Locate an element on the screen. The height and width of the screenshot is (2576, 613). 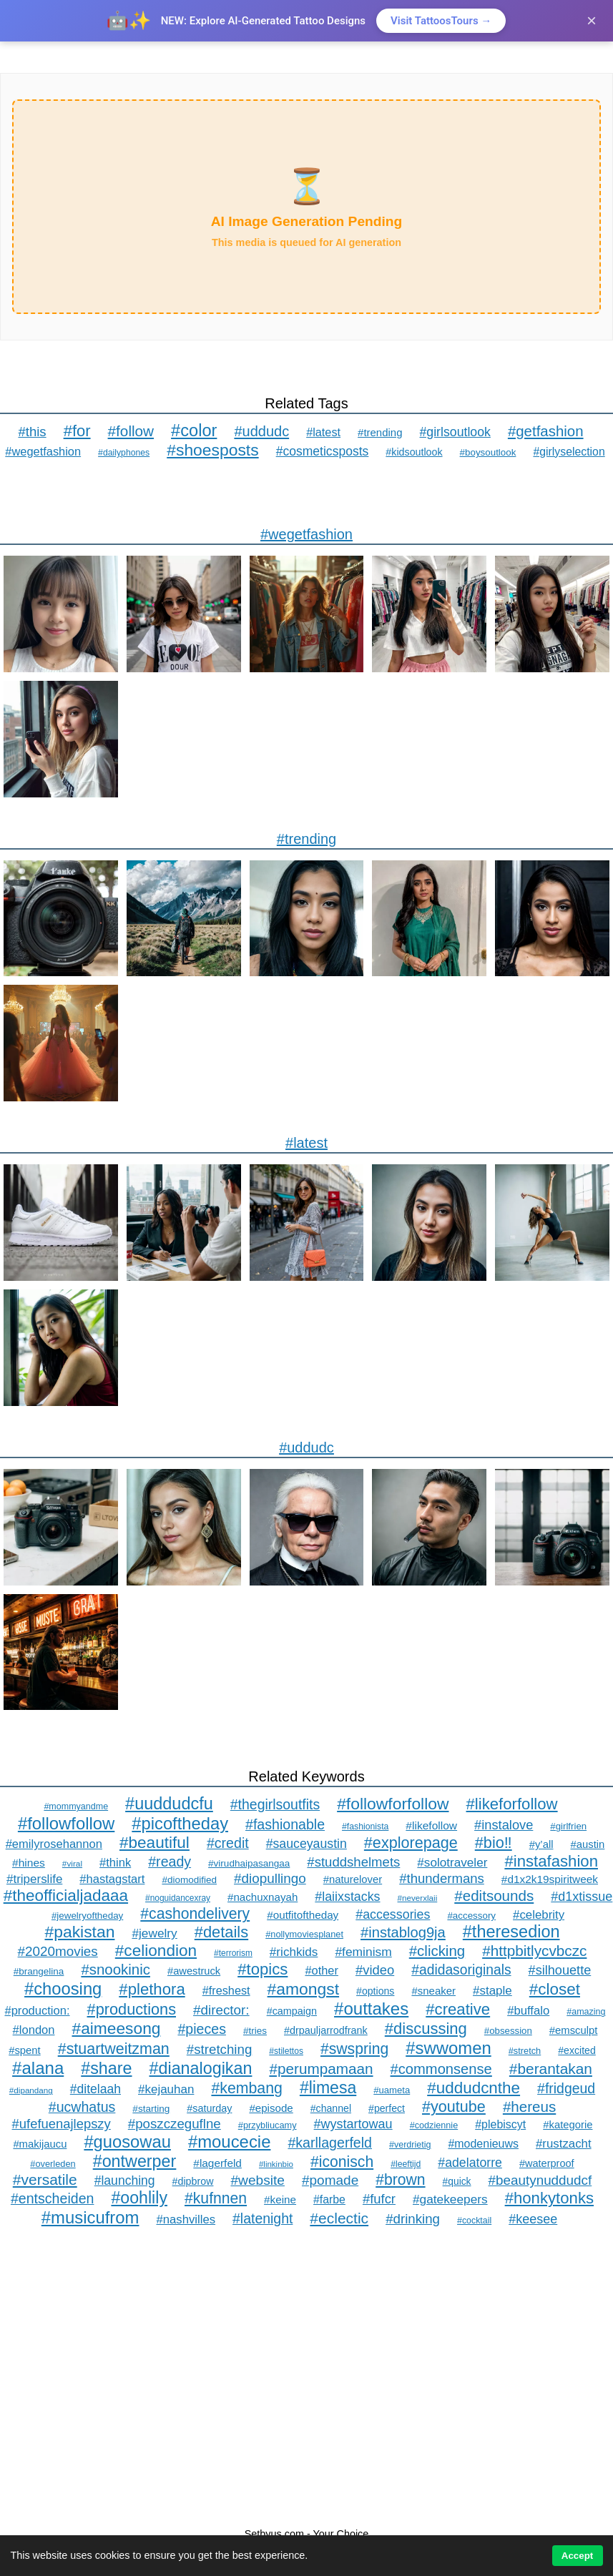
#silhouette is located at coordinates (560, 1970).